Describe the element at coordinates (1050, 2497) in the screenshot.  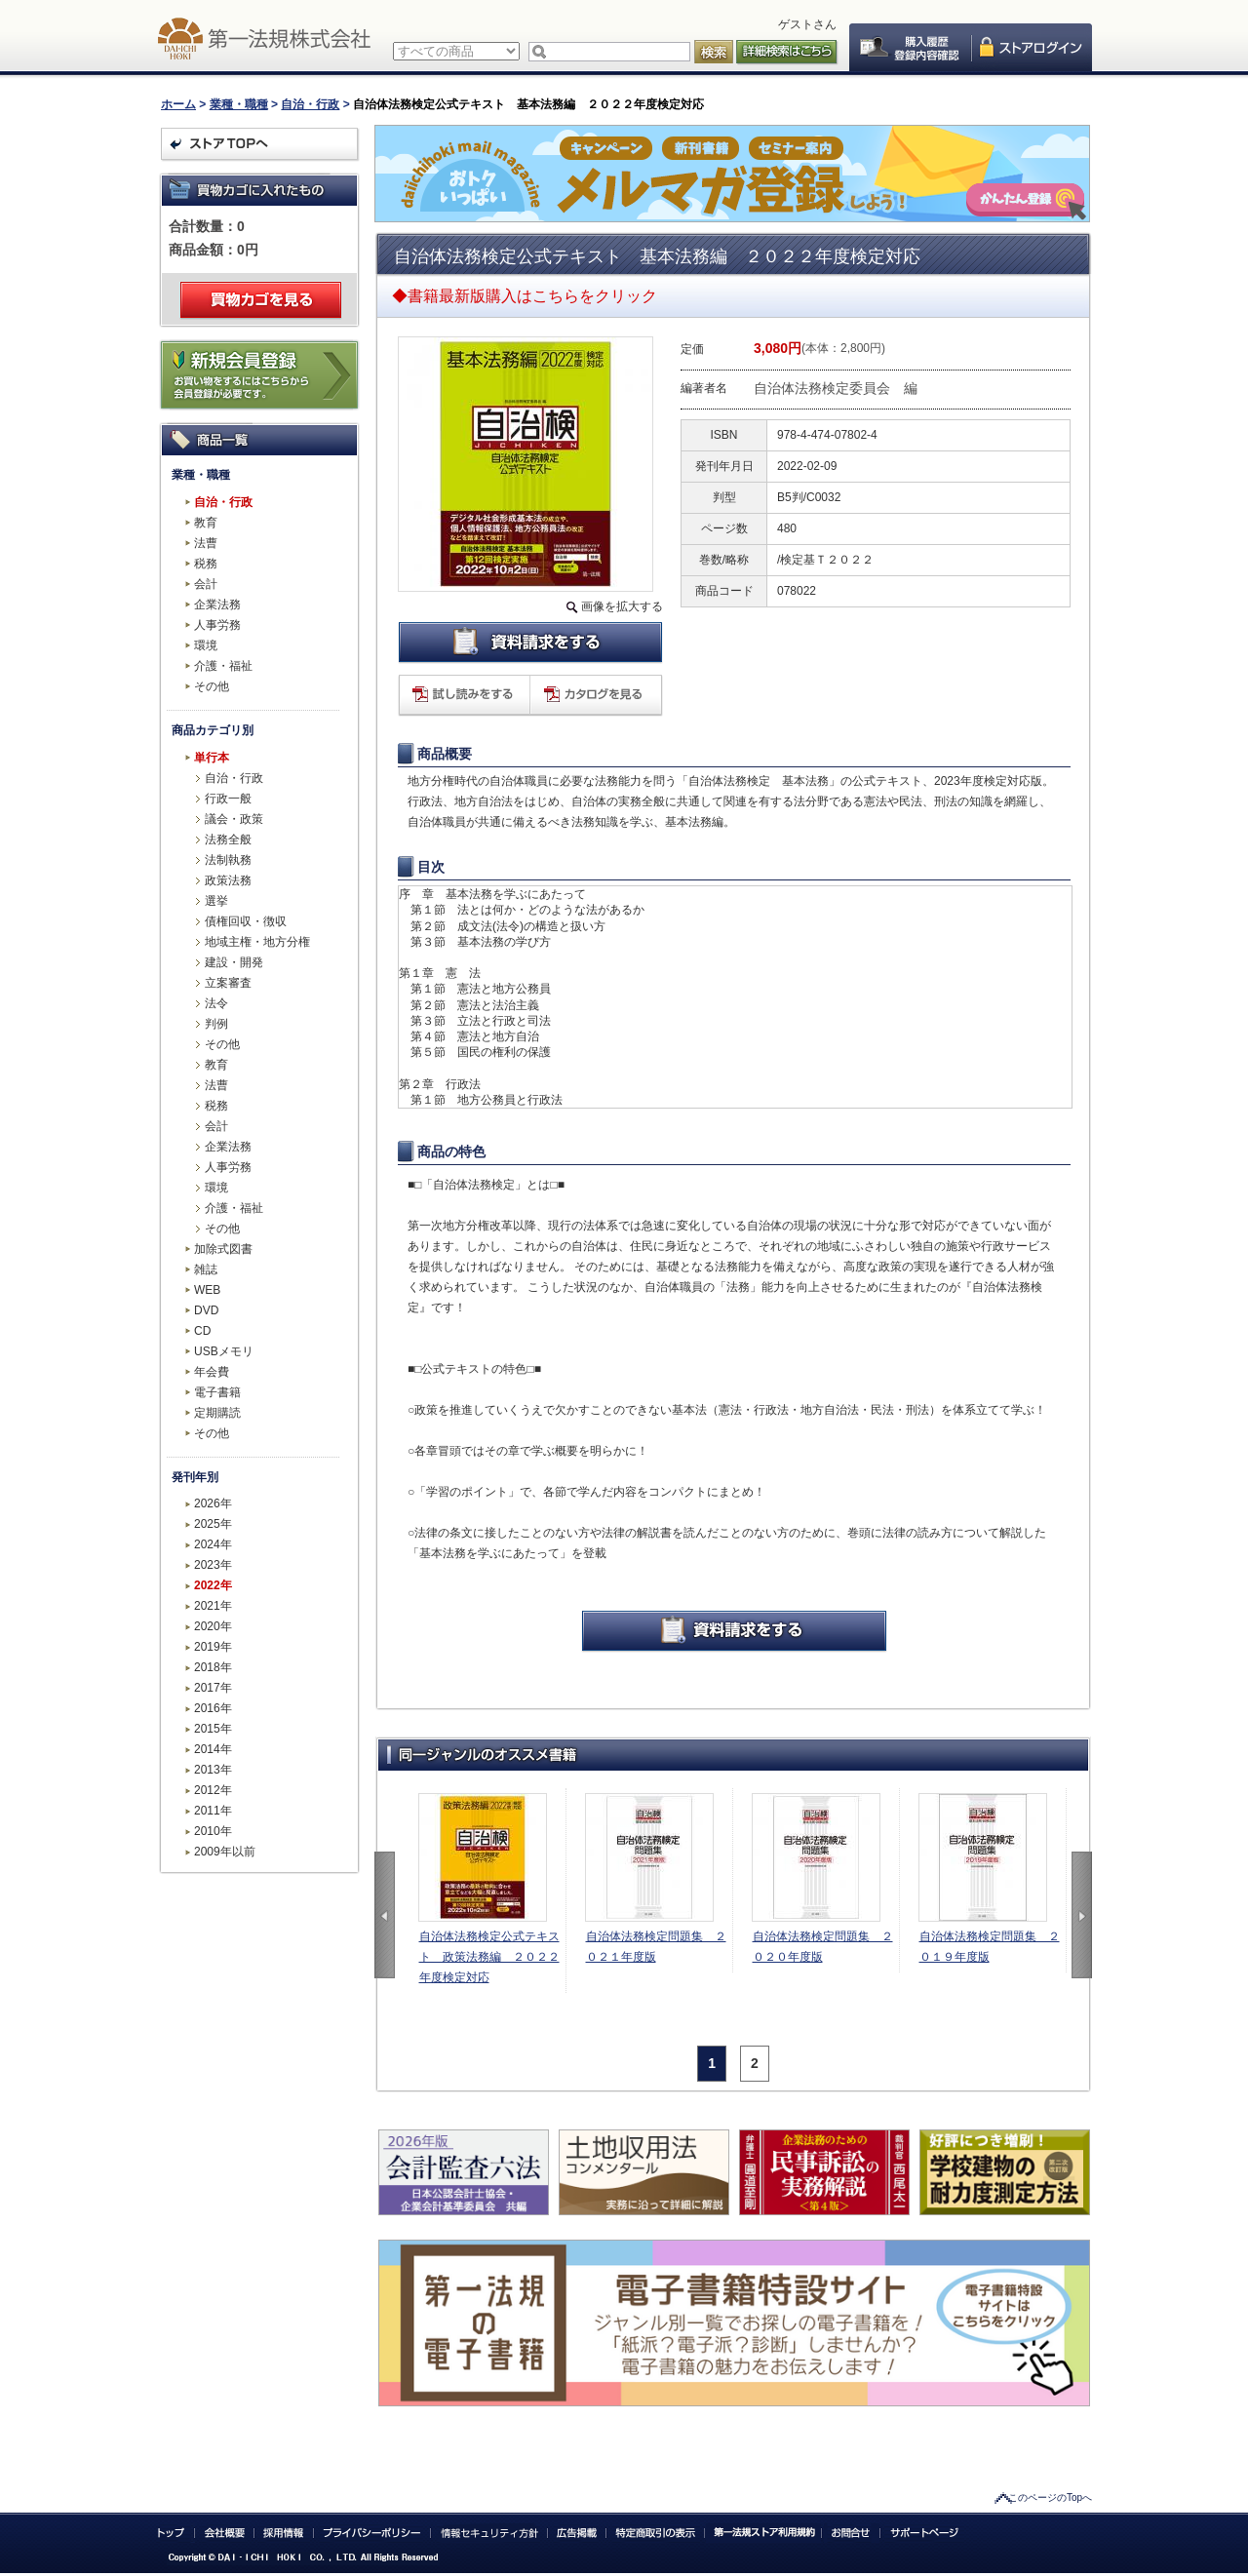
I see `このページのTopへ` at that location.